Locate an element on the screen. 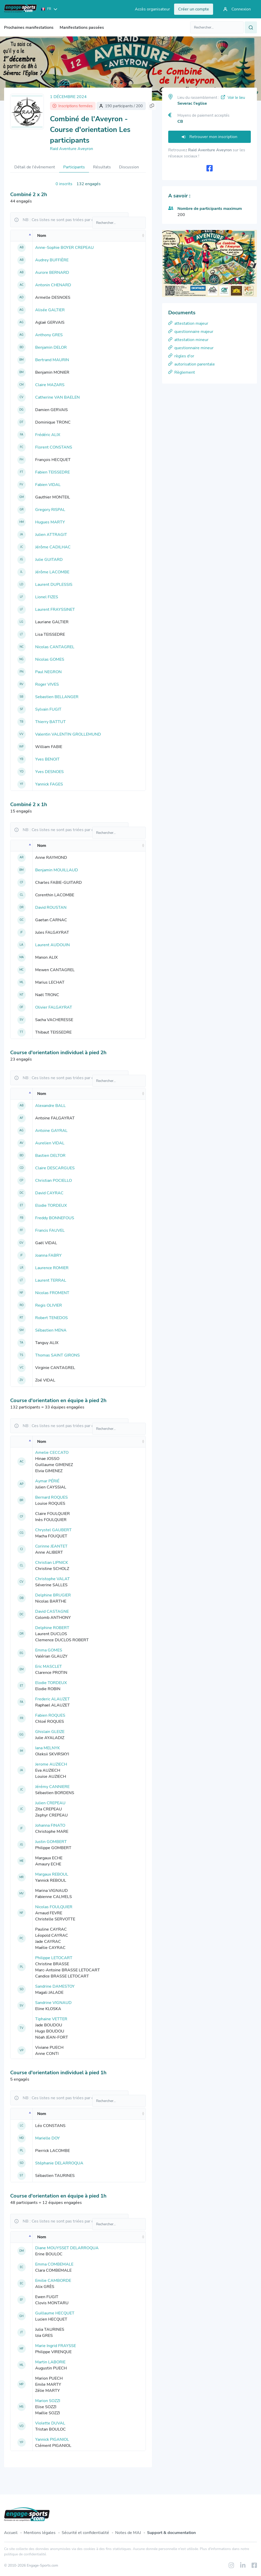 This screenshot has width=261, height=2576. Chrystel GAUBERT is located at coordinates (53, 1530).